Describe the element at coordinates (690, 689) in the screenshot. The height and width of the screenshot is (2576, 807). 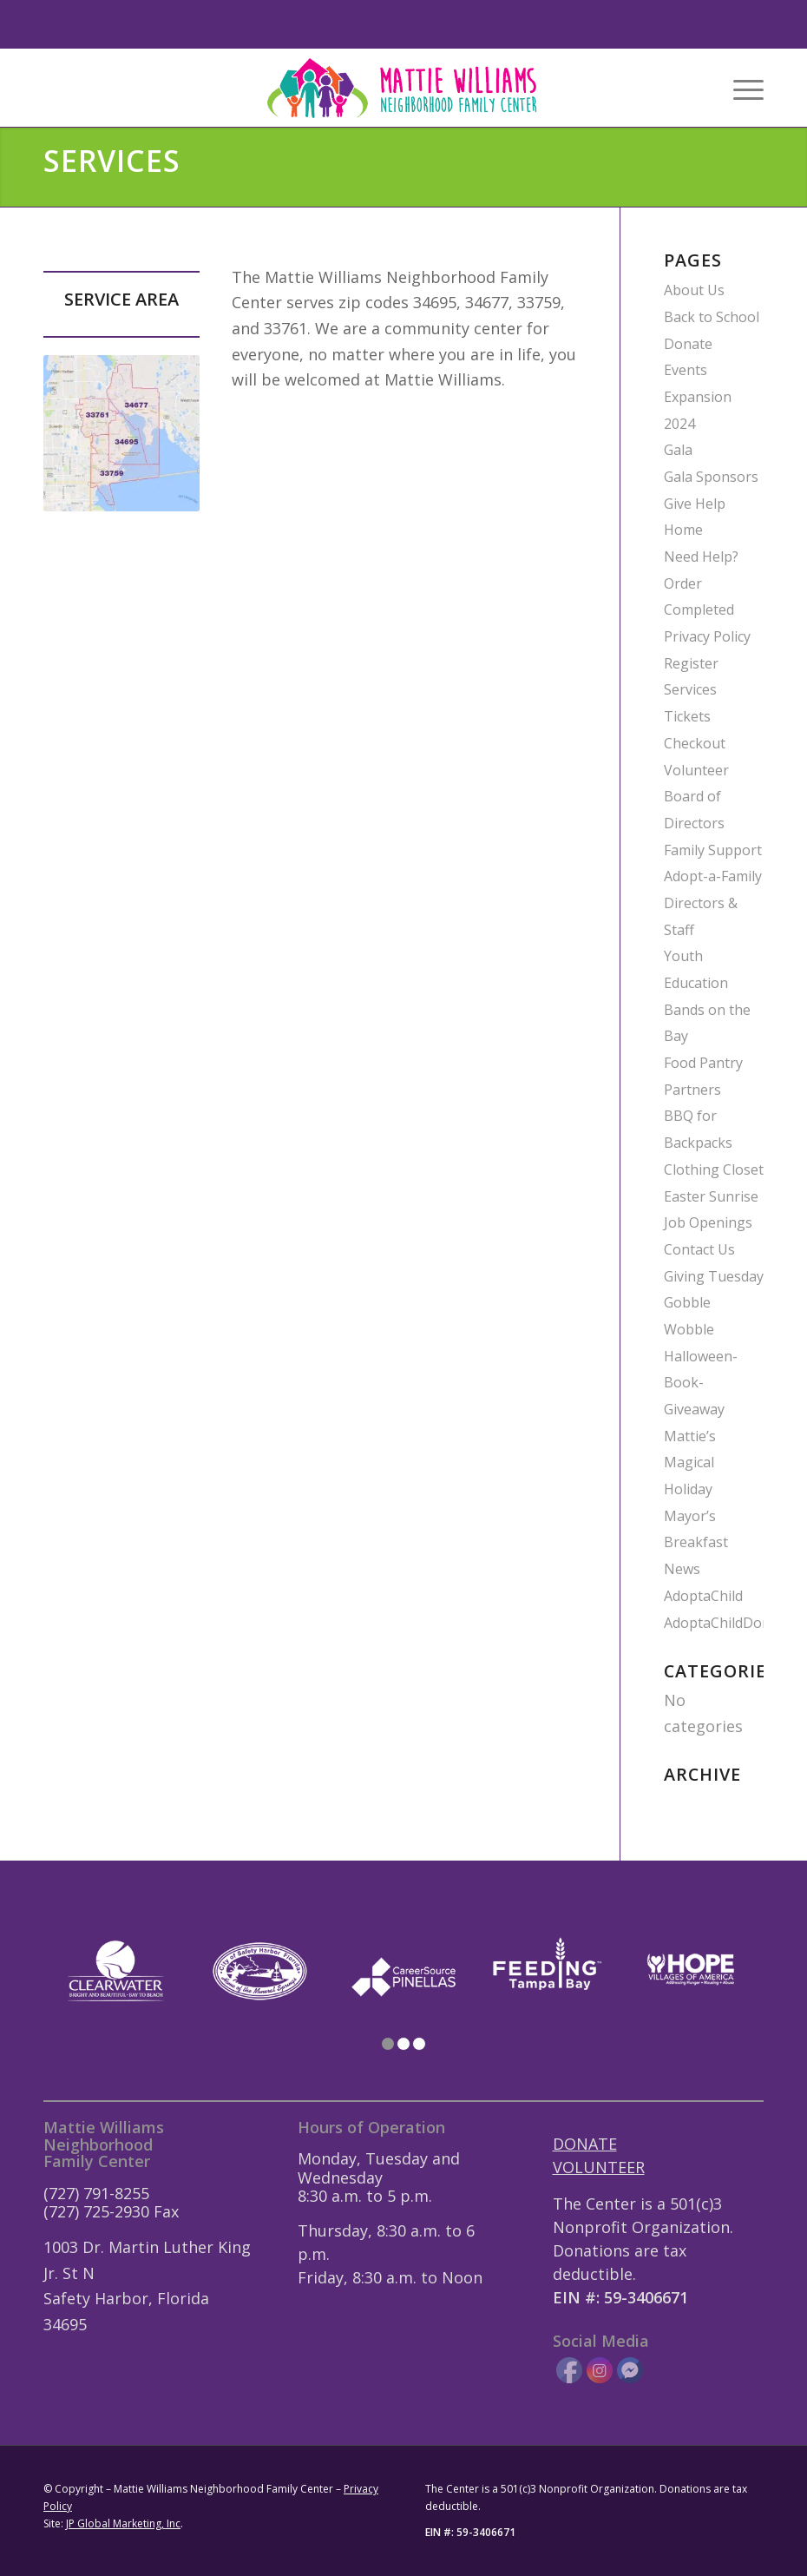
I see `Services` at that location.